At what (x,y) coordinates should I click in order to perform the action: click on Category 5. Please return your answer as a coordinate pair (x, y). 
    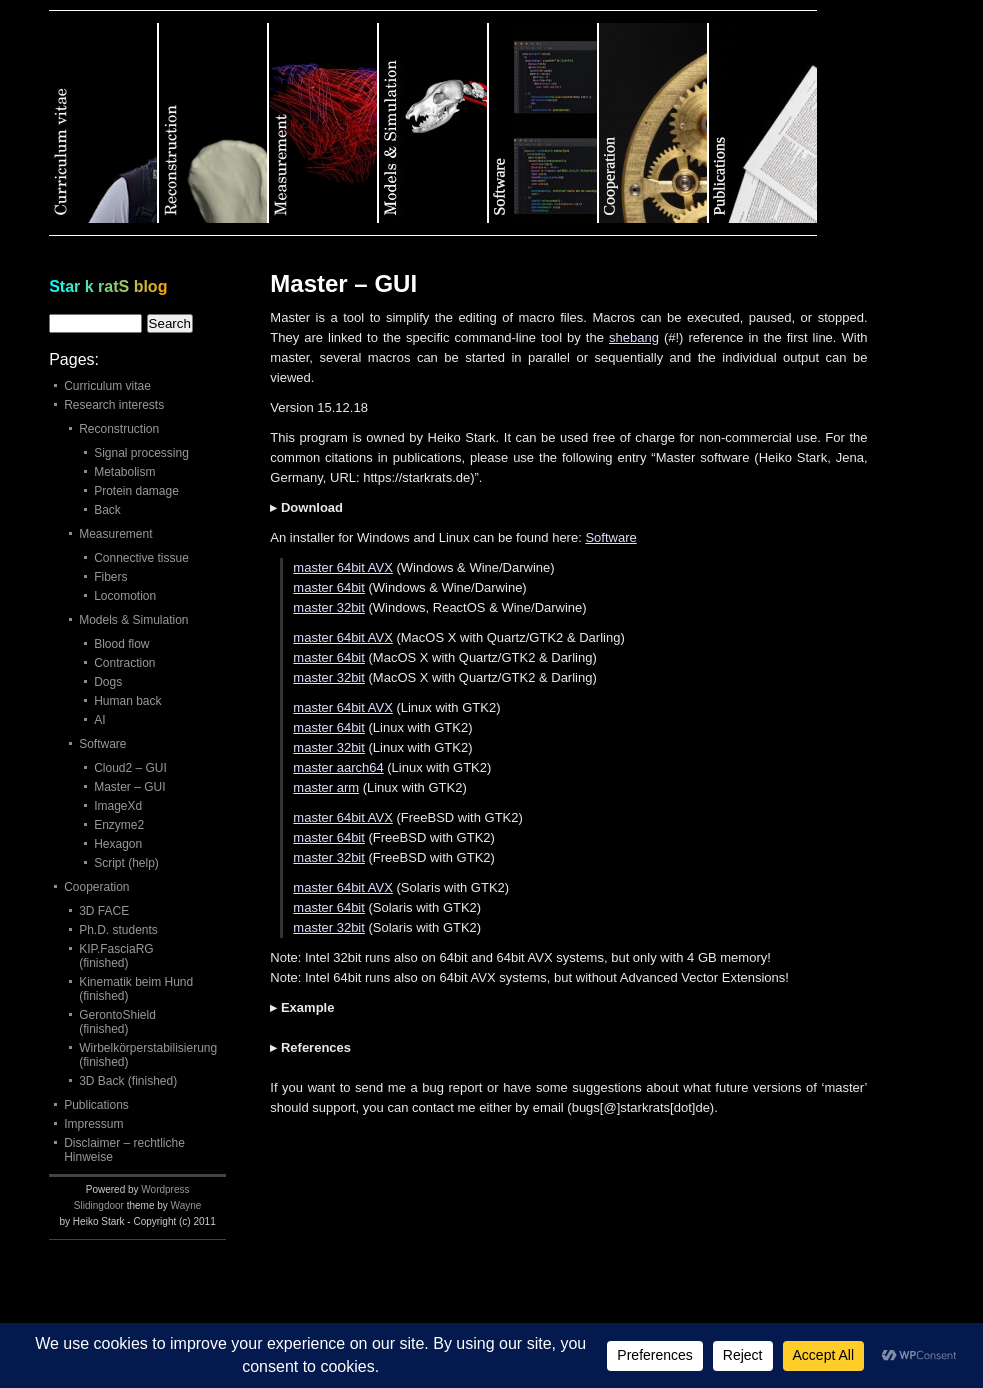
    Looking at the image, I should click on (544, 123).